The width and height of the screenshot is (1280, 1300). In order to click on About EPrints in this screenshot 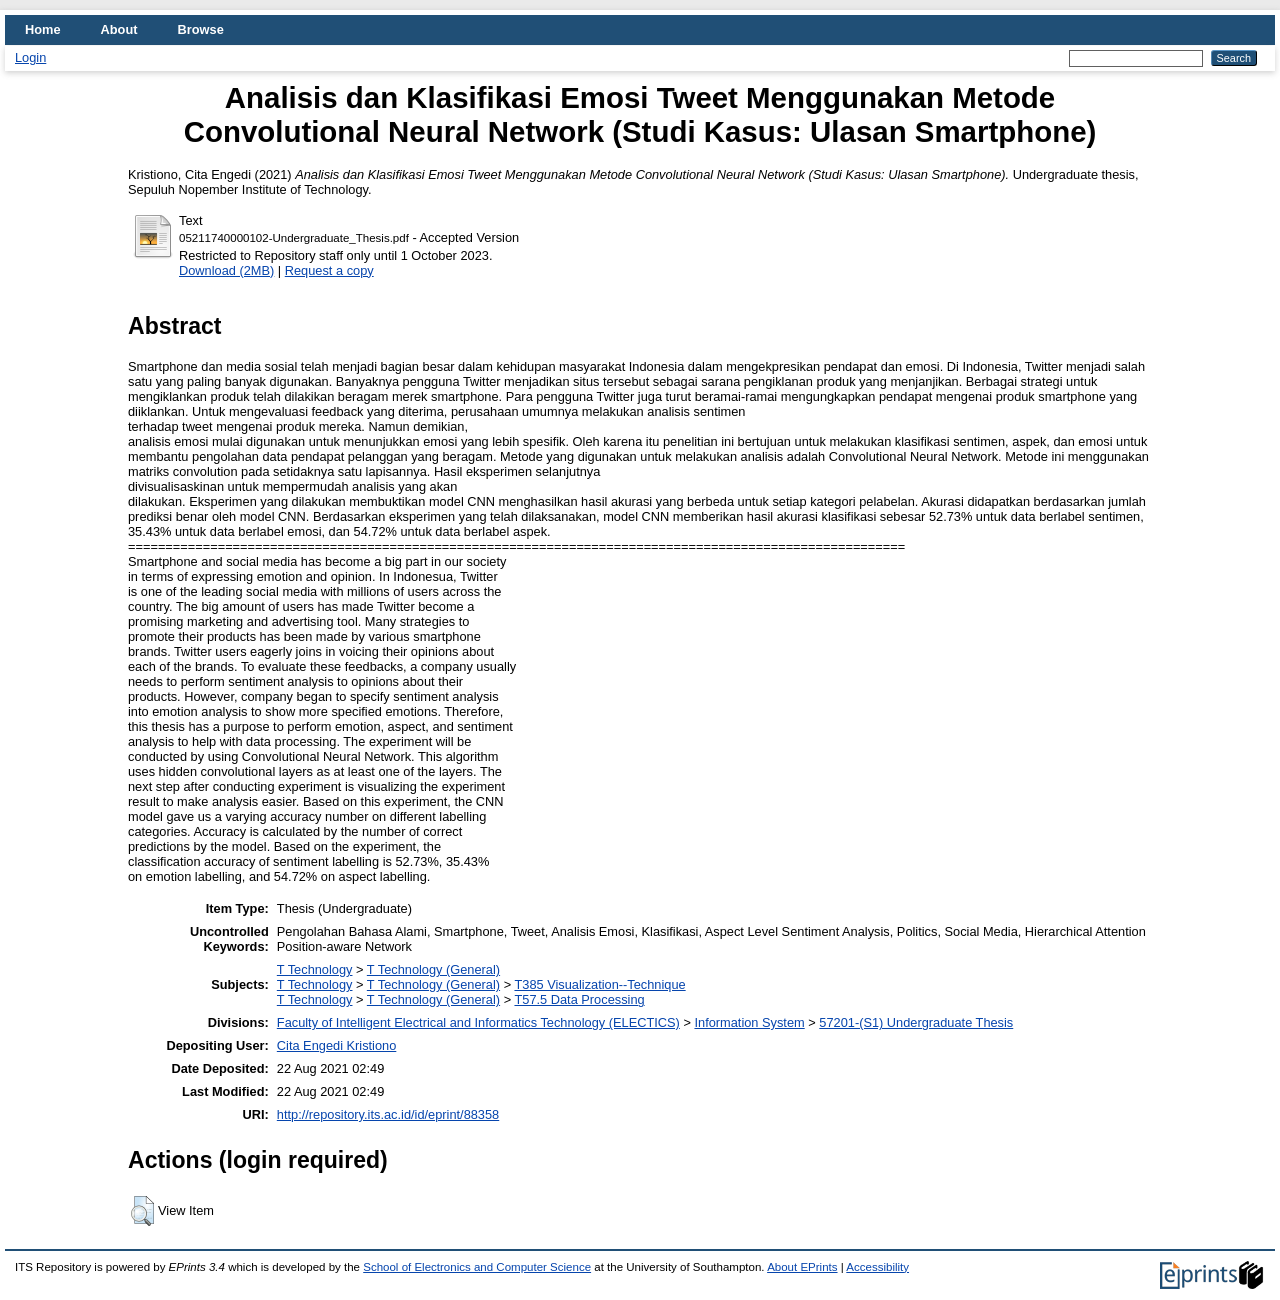, I will do `click(802, 1267)`.